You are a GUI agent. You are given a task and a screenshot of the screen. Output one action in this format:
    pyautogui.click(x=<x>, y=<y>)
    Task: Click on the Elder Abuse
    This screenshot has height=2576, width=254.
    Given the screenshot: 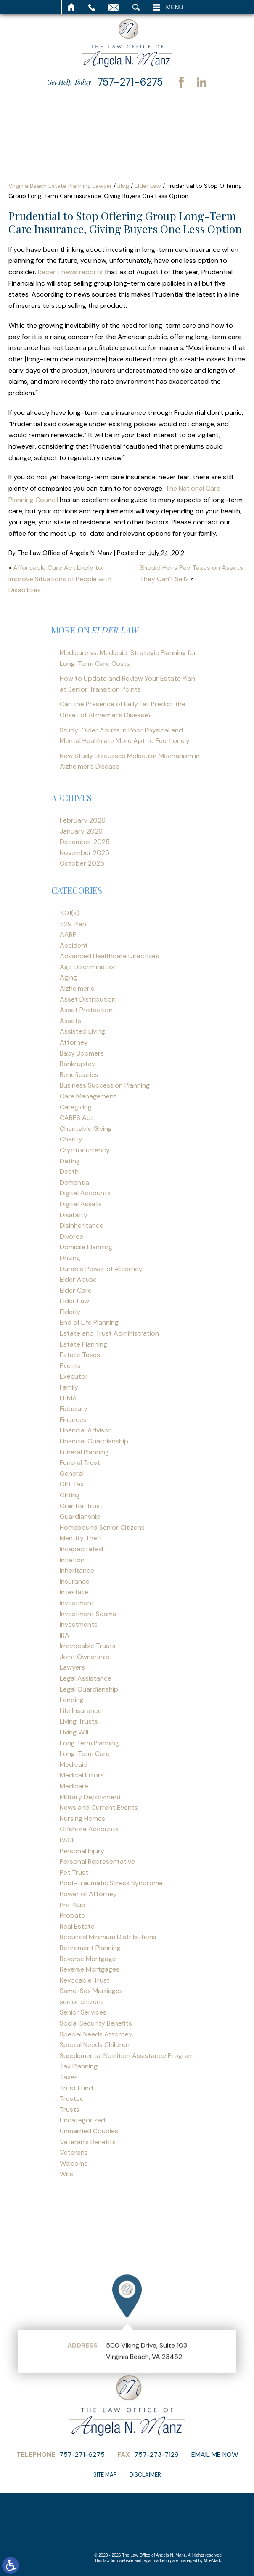 What is the action you would take?
    pyautogui.click(x=78, y=1279)
    